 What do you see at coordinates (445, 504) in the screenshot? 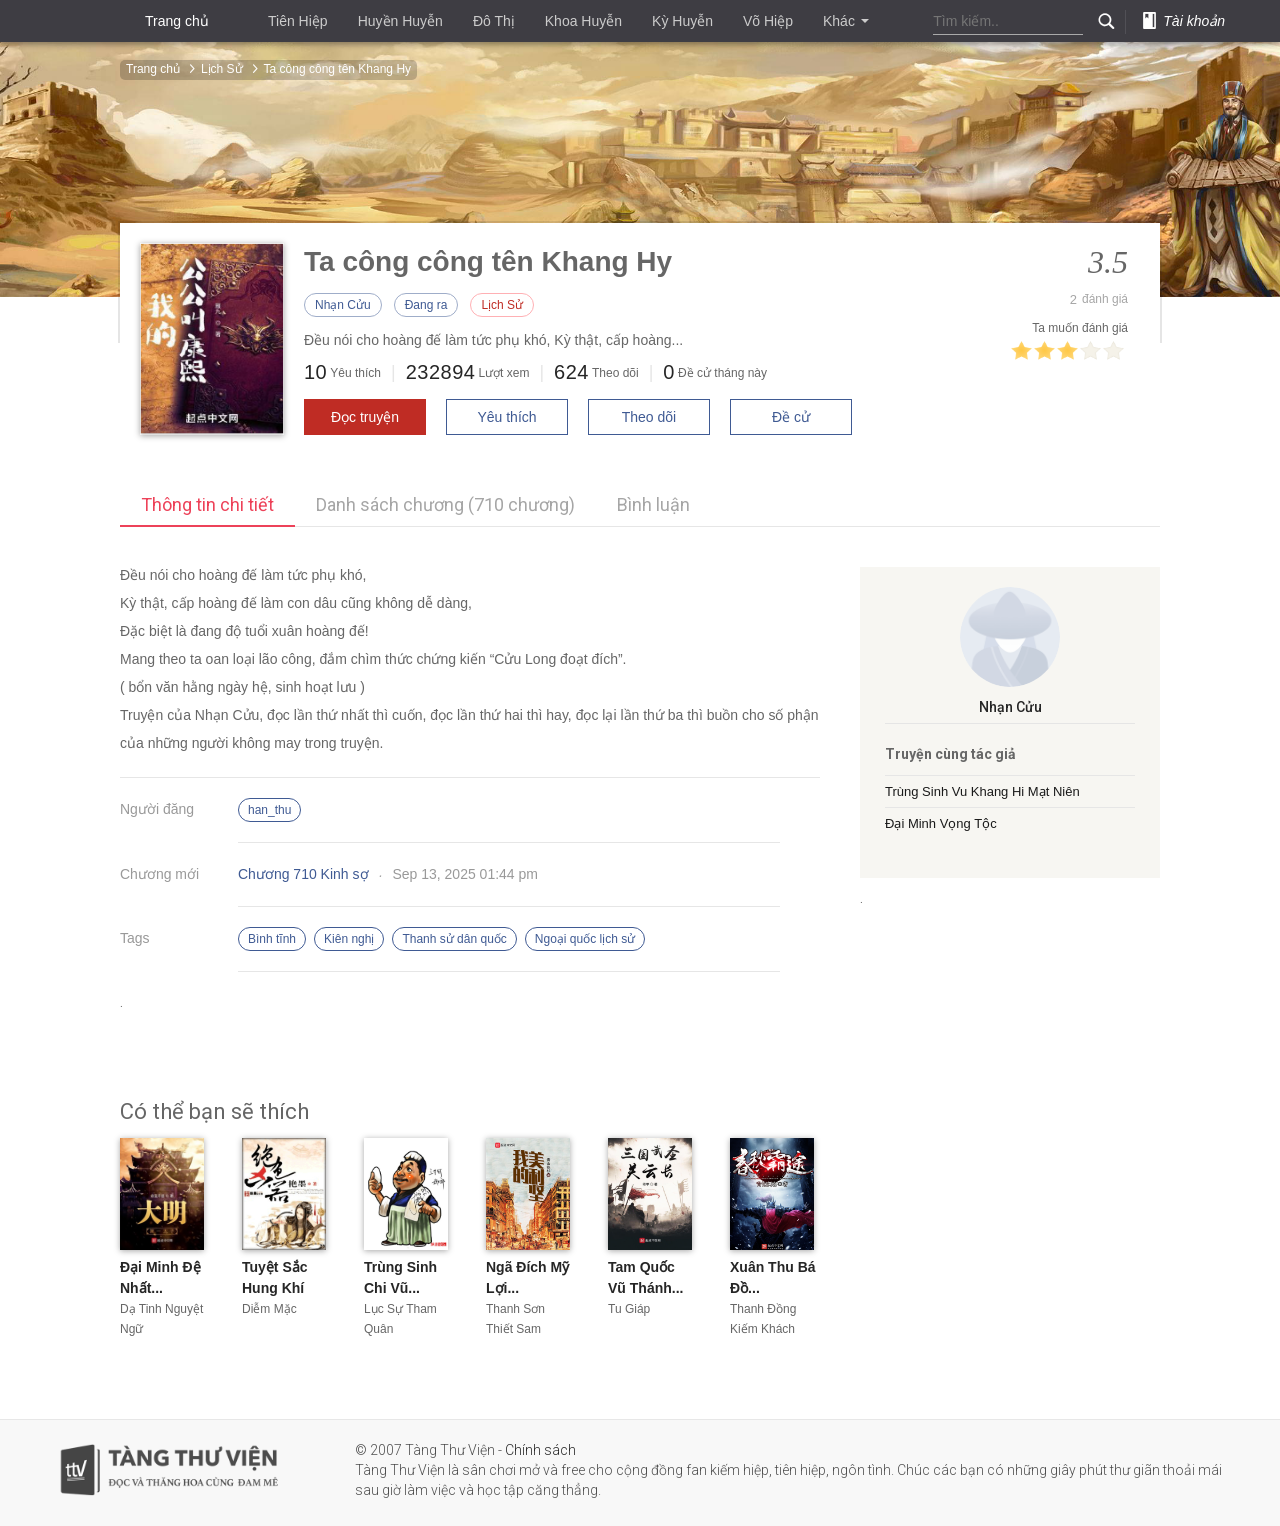
I see `Danh sách chương (710 chương)` at bounding box center [445, 504].